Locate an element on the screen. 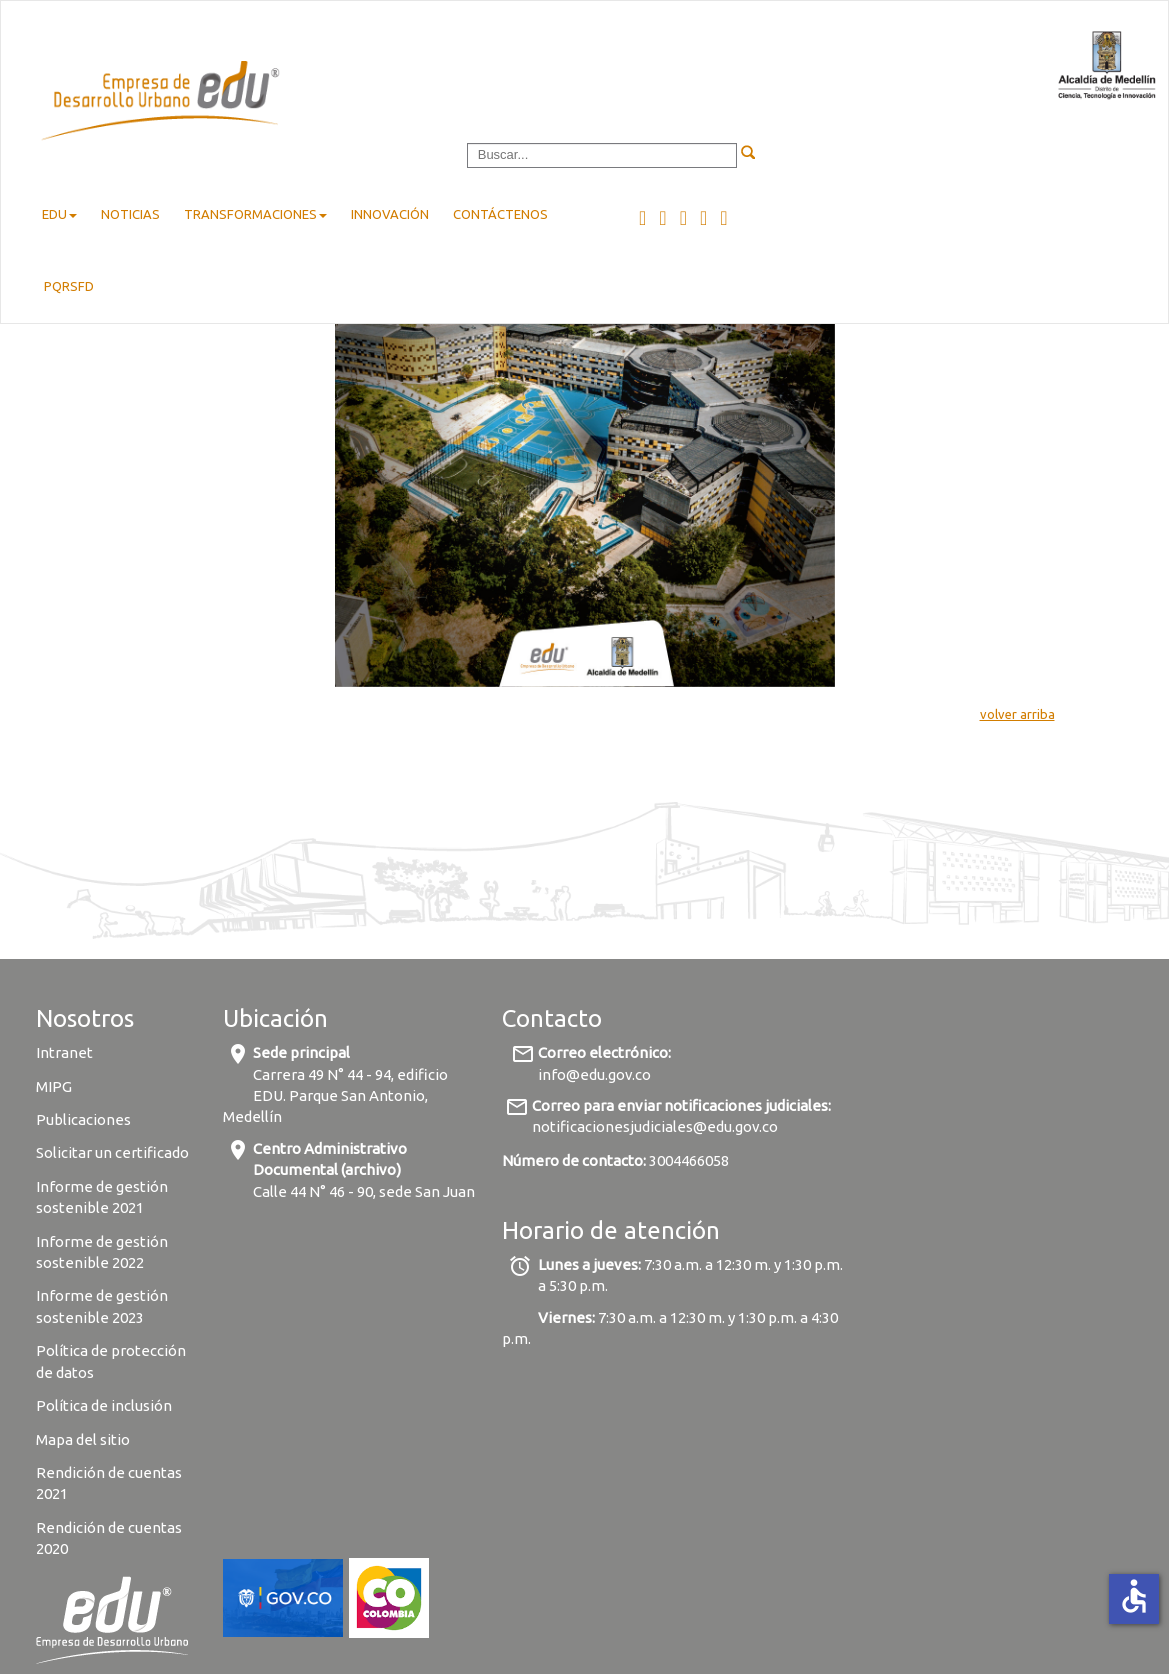 The image size is (1169, 1674). Intranet is located at coordinates (64, 1052).